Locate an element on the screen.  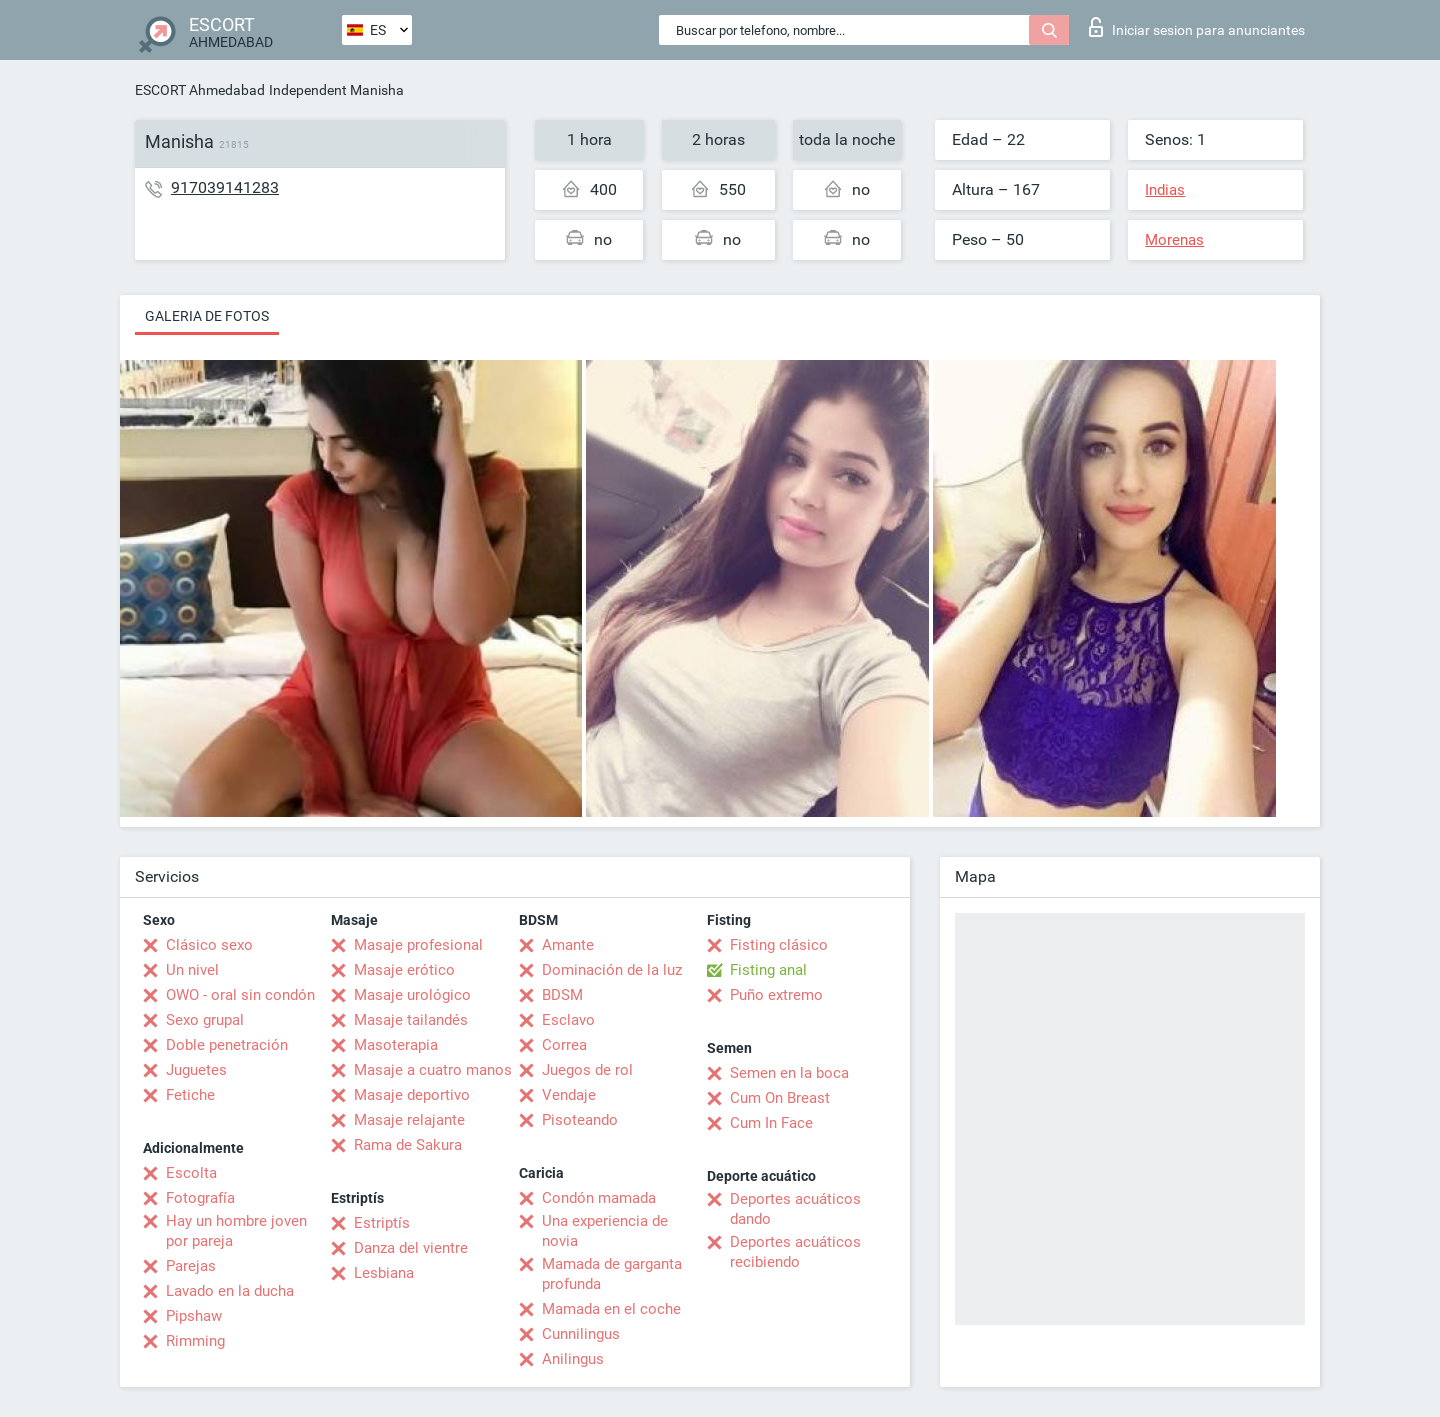
Vendaje is located at coordinates (569, 1095).